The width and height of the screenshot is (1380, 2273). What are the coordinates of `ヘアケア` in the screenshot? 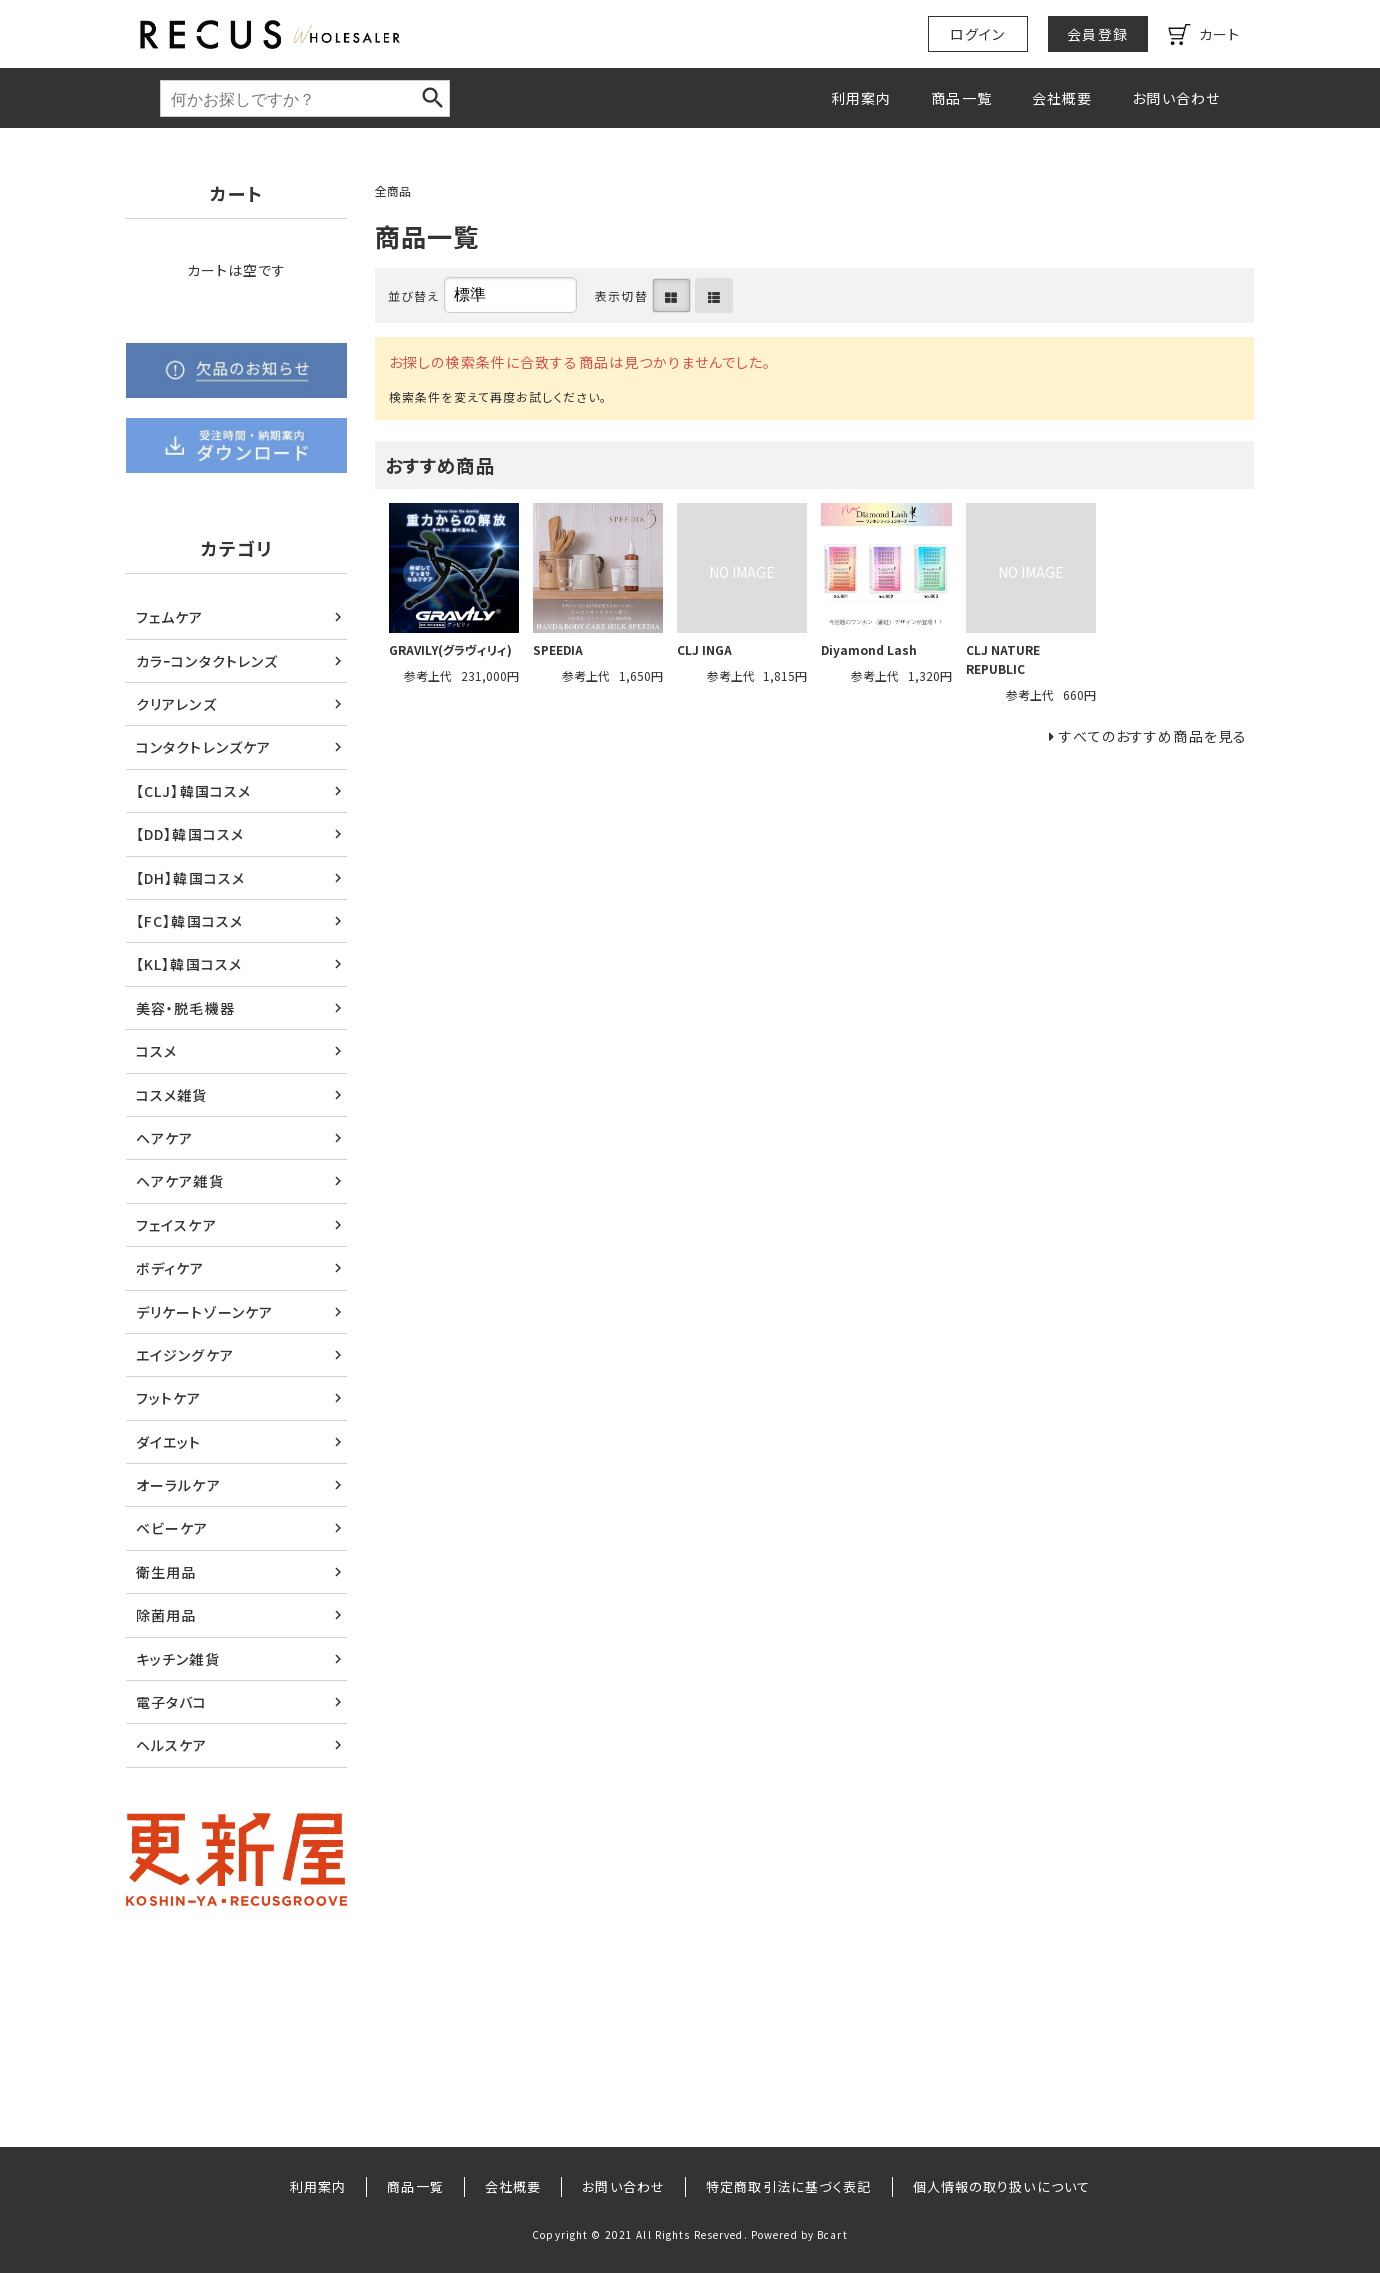 It's located at (164, 1138).